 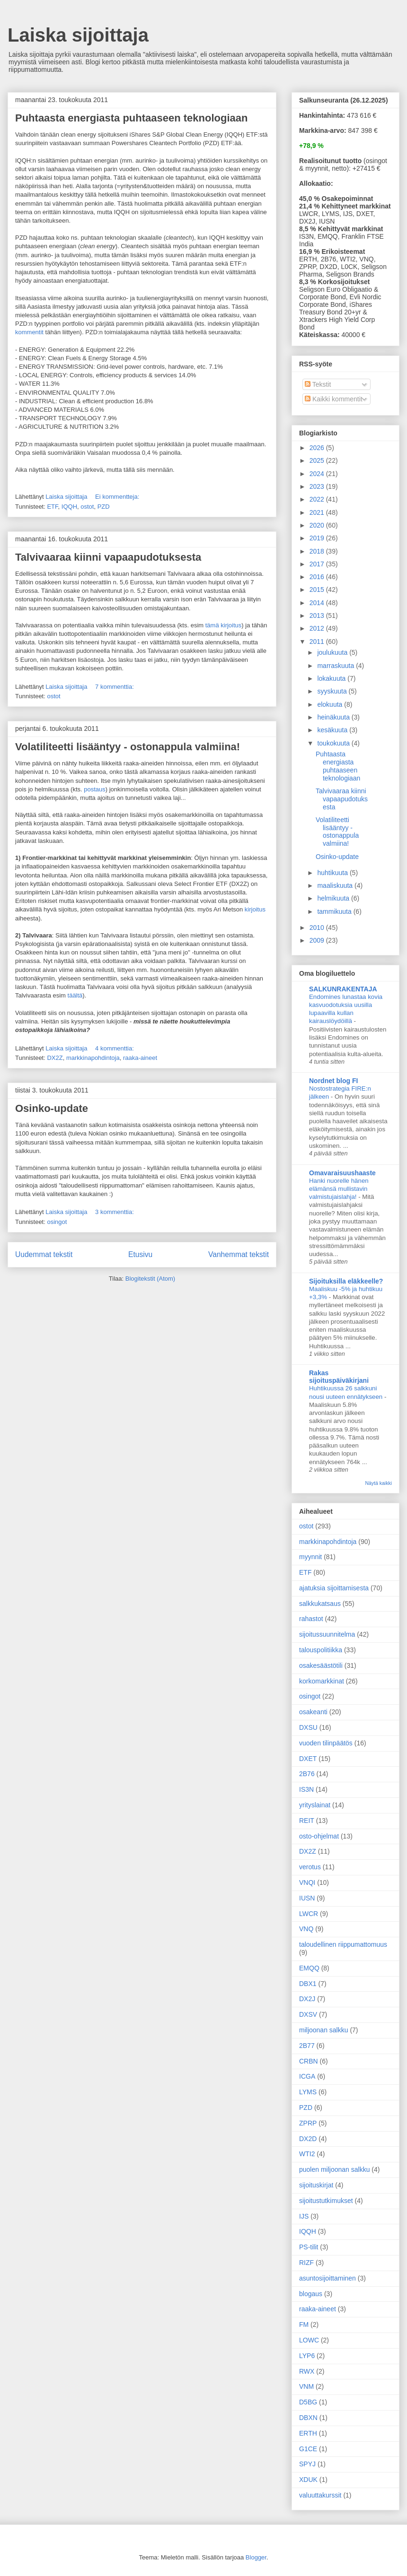 I want to click on 3 kommenttia:, so click(x=115, y=1211).